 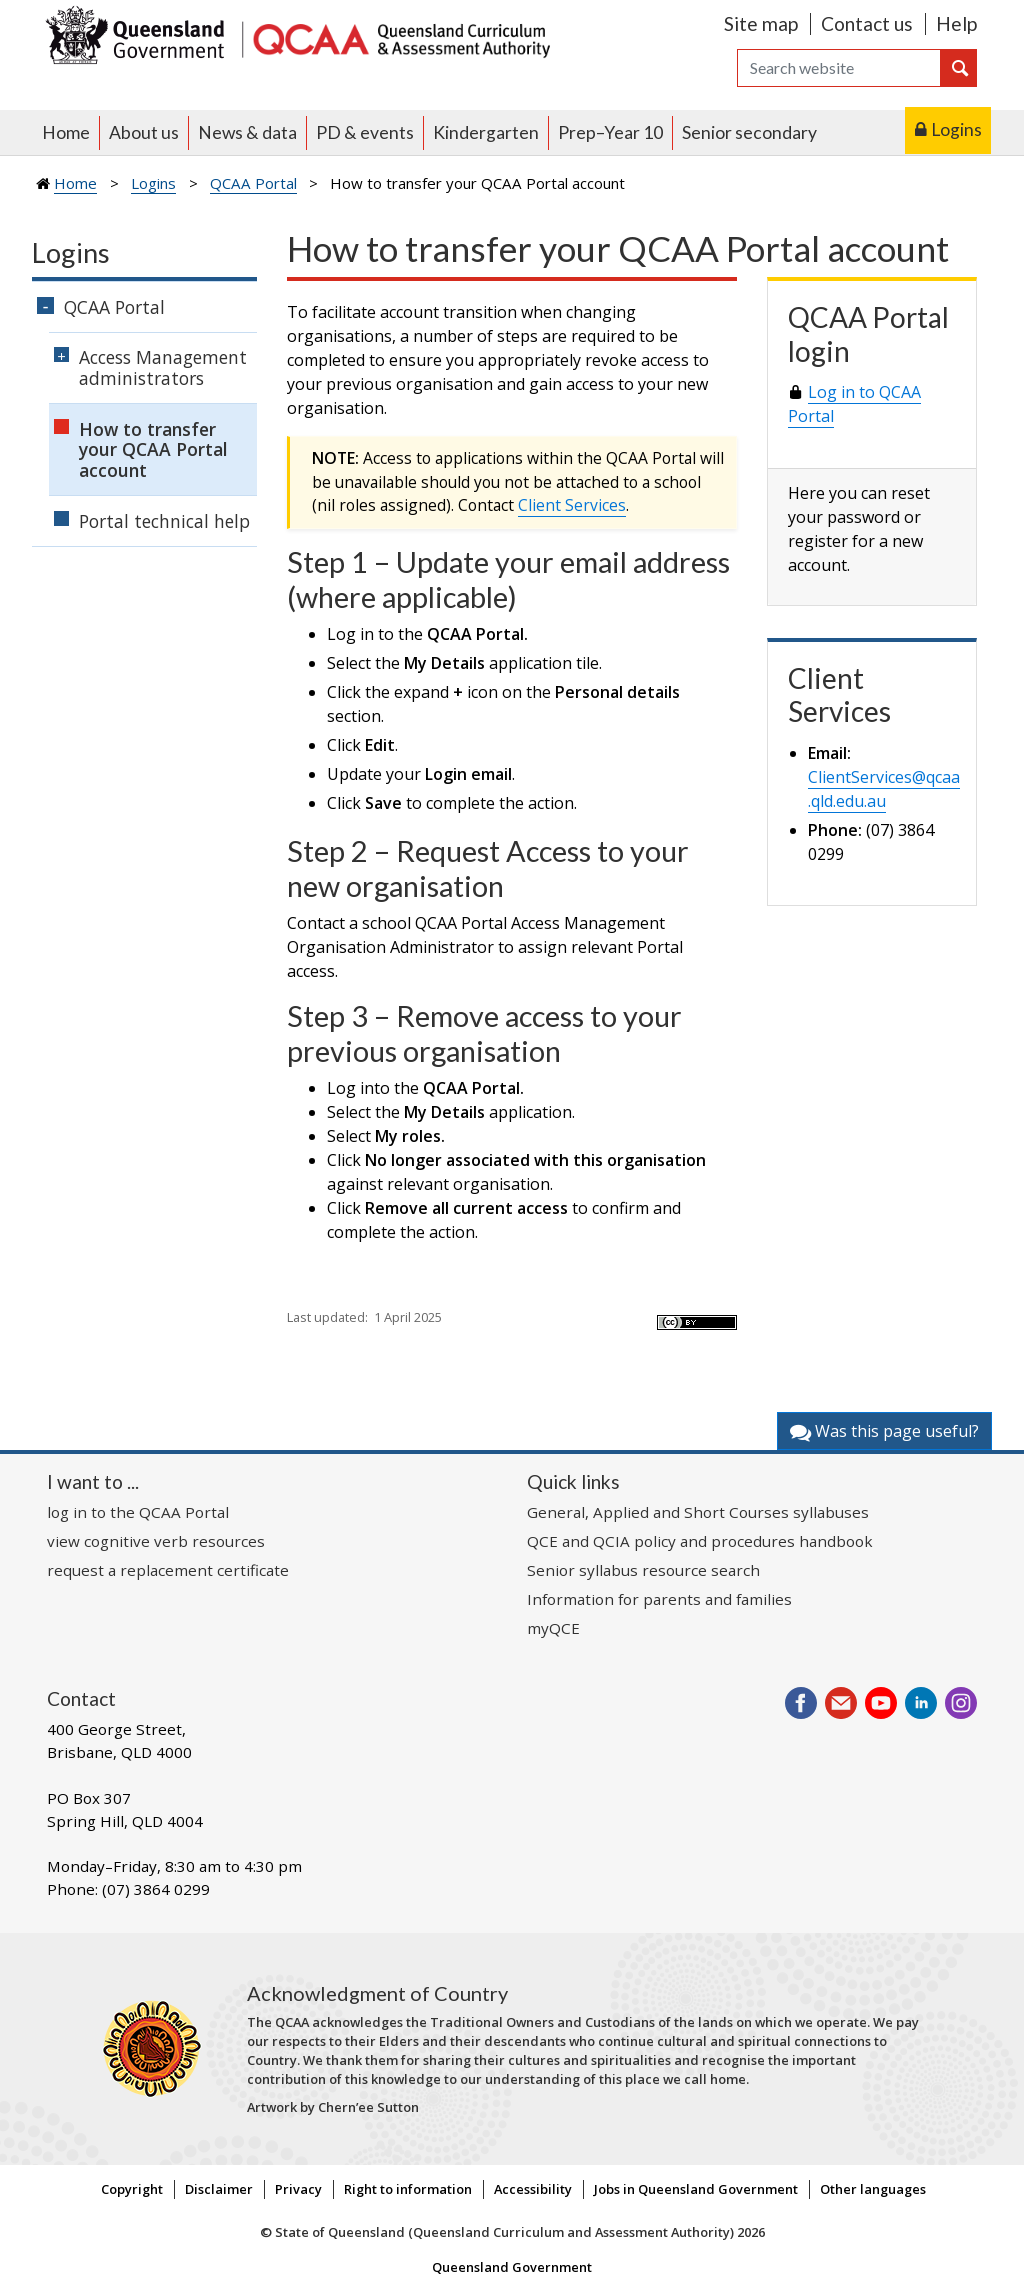 What do you see at coordinates (749, 132) in the screenshot?
I see `Senior secondary` at bounding box center [749, 132].